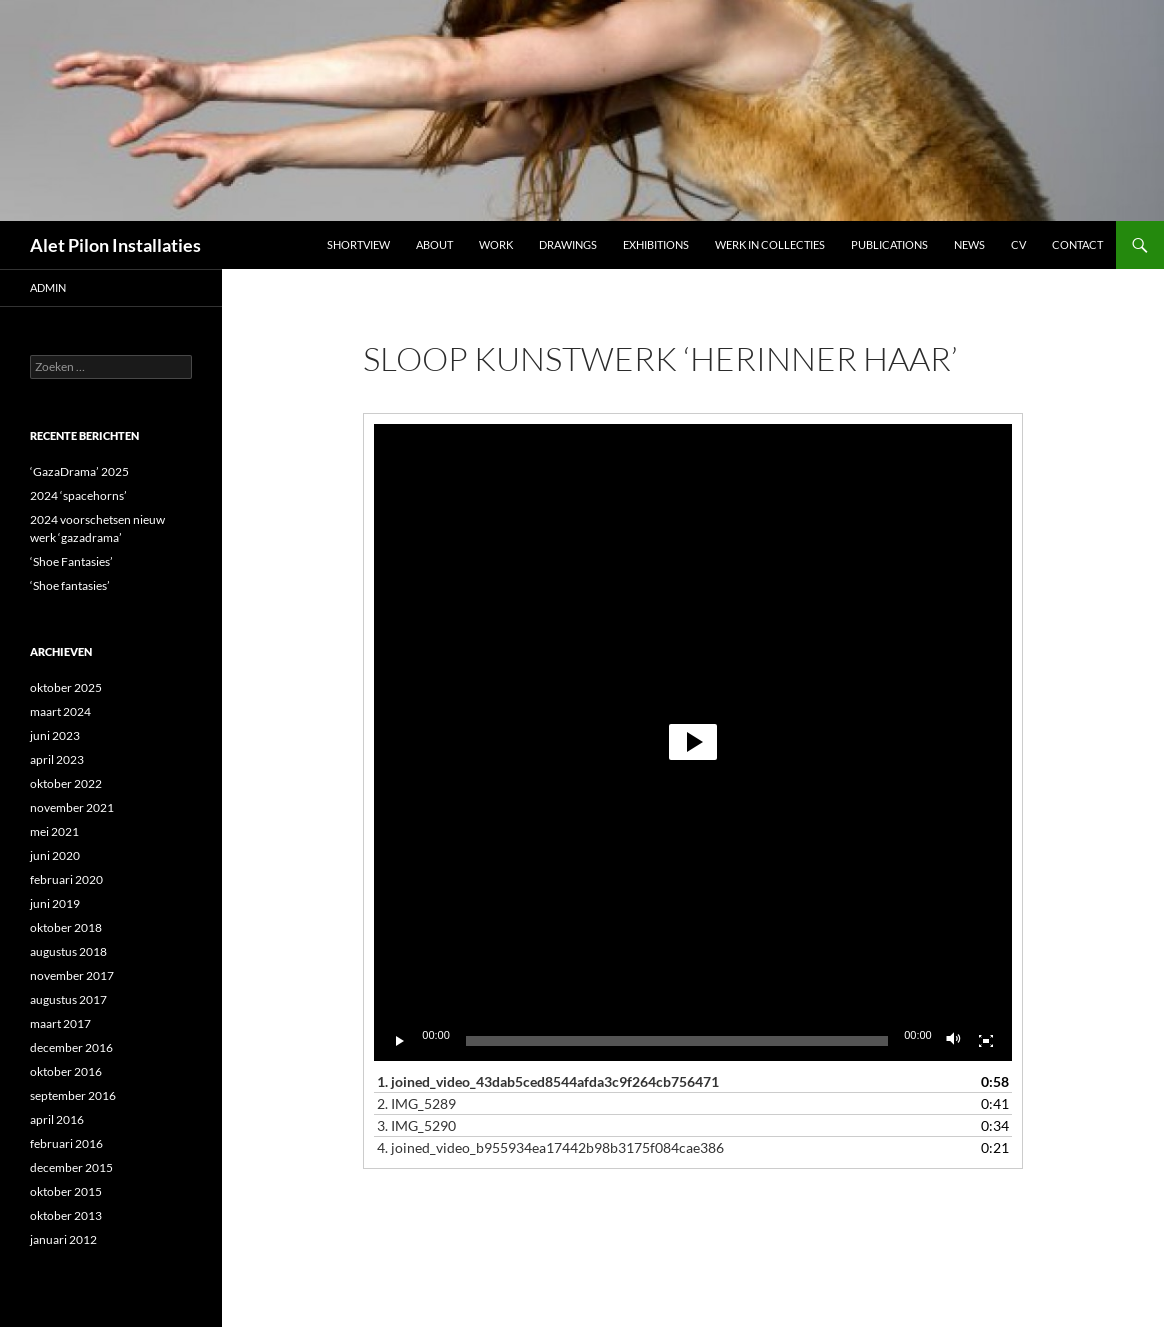 The height and width of the screenshot is (1327, 1164). Describe the element at coordinates (71, 1167) in the screenshot. I see `december 2015` at that location.